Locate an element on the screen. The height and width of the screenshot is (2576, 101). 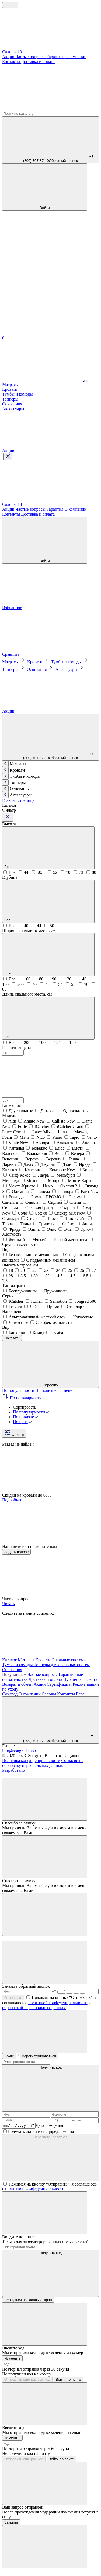
По популярности is located at coordinates (18, 1390).